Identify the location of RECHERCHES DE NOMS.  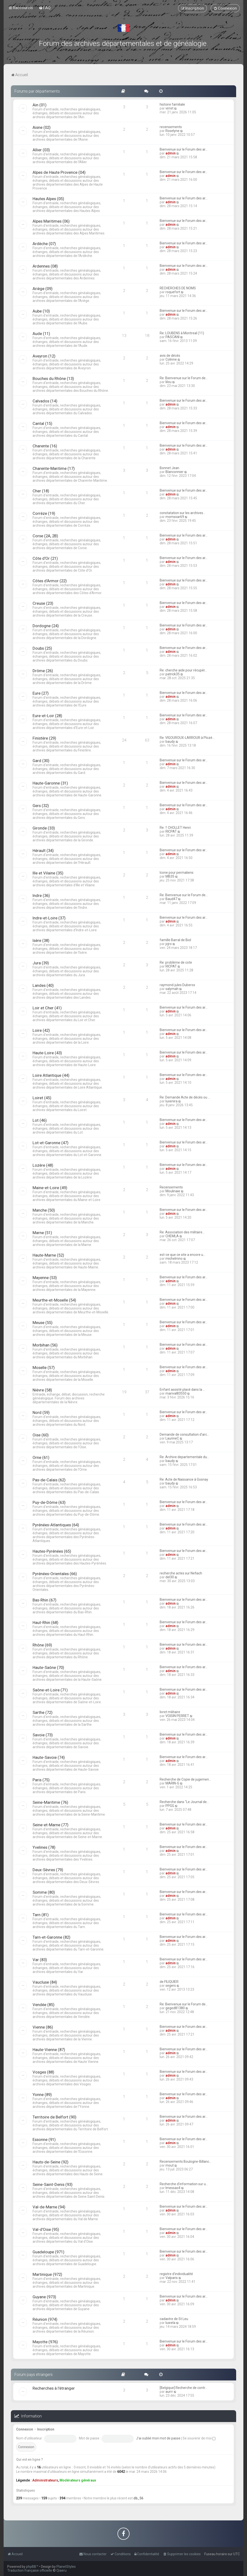
(178, 288).